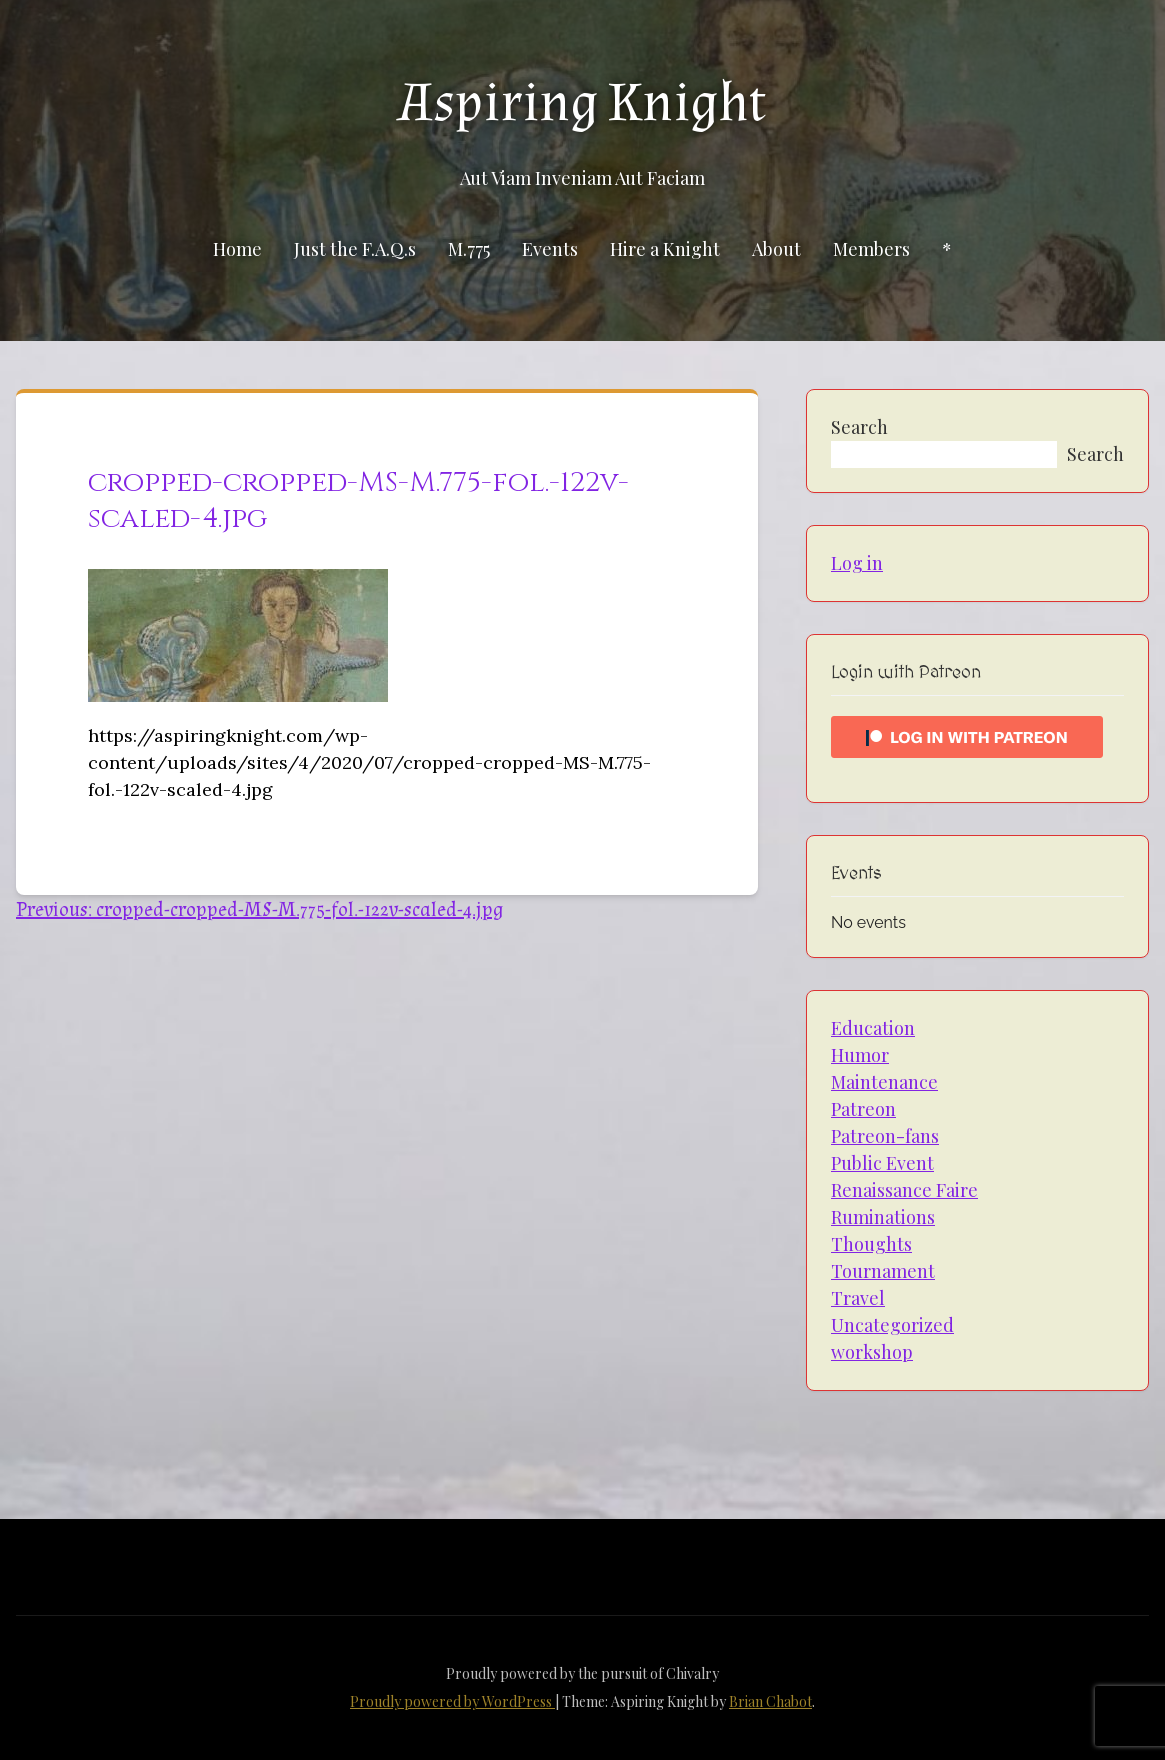  Describe the element at coordinates (583, 103) in the screenshot. I see `Aspiring Knight` at that location.